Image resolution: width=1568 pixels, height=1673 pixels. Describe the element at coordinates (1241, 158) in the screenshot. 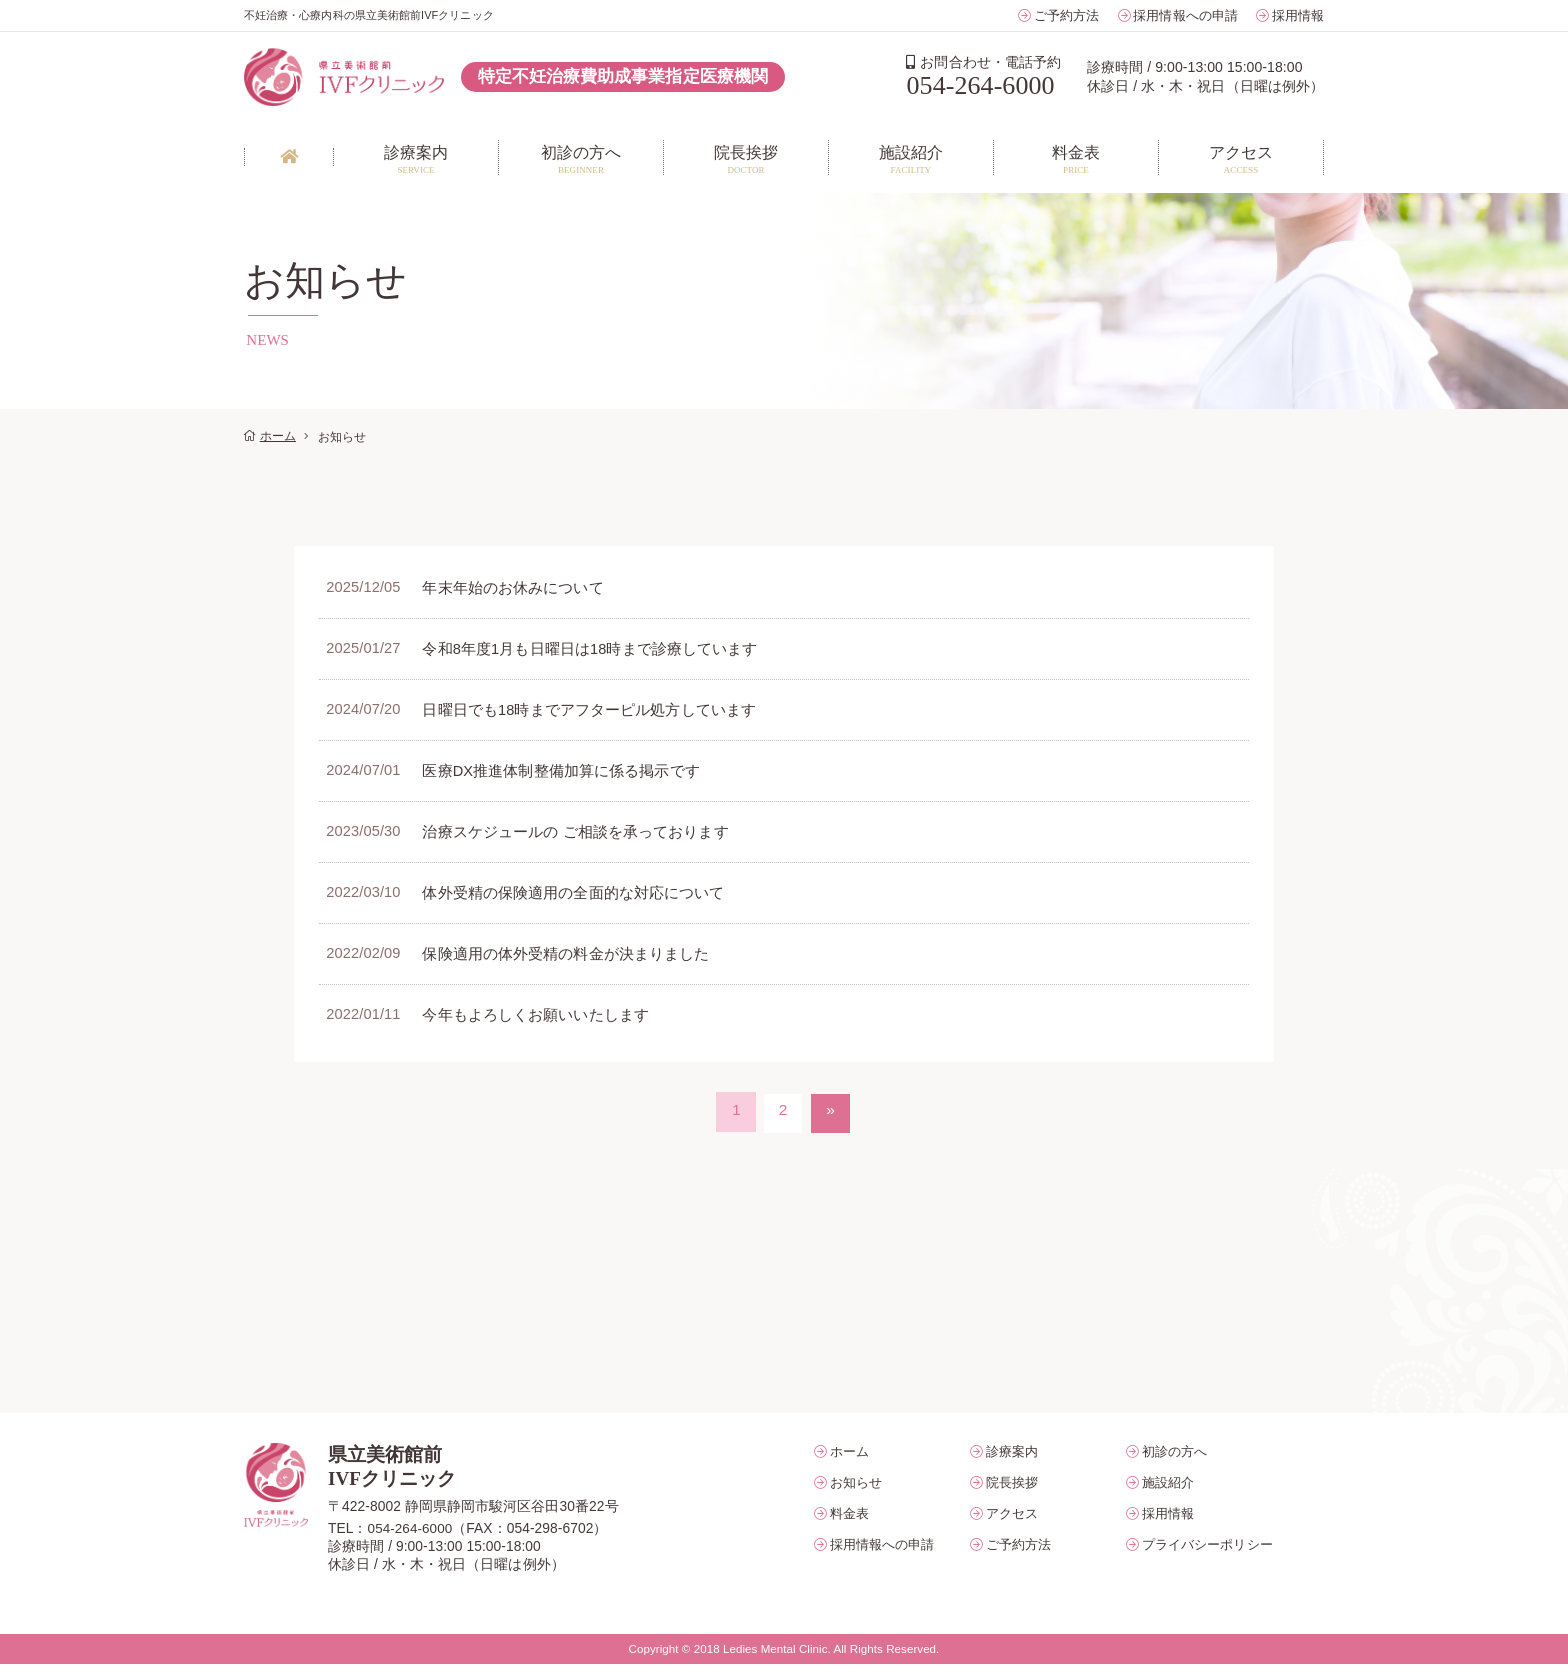

I see `ACCESS` at that location.